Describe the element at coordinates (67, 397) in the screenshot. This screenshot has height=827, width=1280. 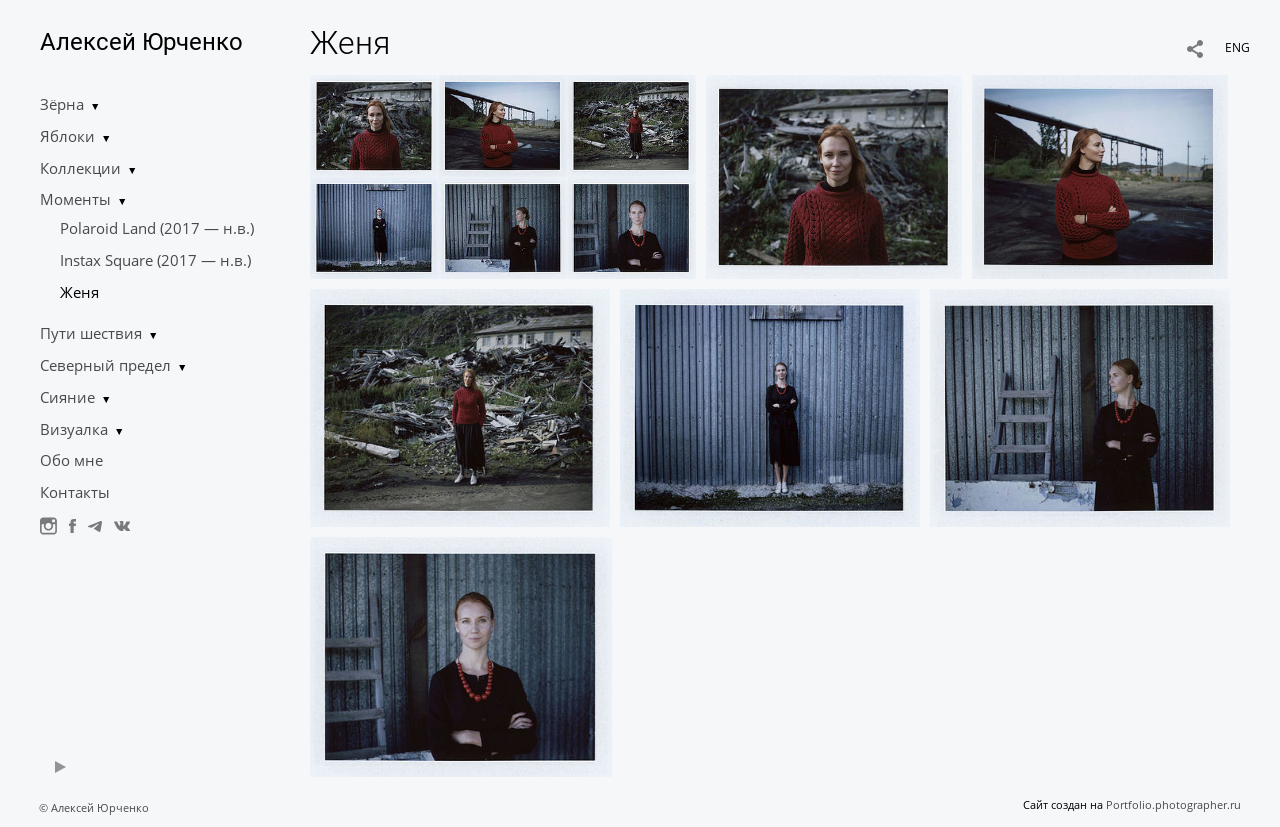
I see `Сияние` at that location.